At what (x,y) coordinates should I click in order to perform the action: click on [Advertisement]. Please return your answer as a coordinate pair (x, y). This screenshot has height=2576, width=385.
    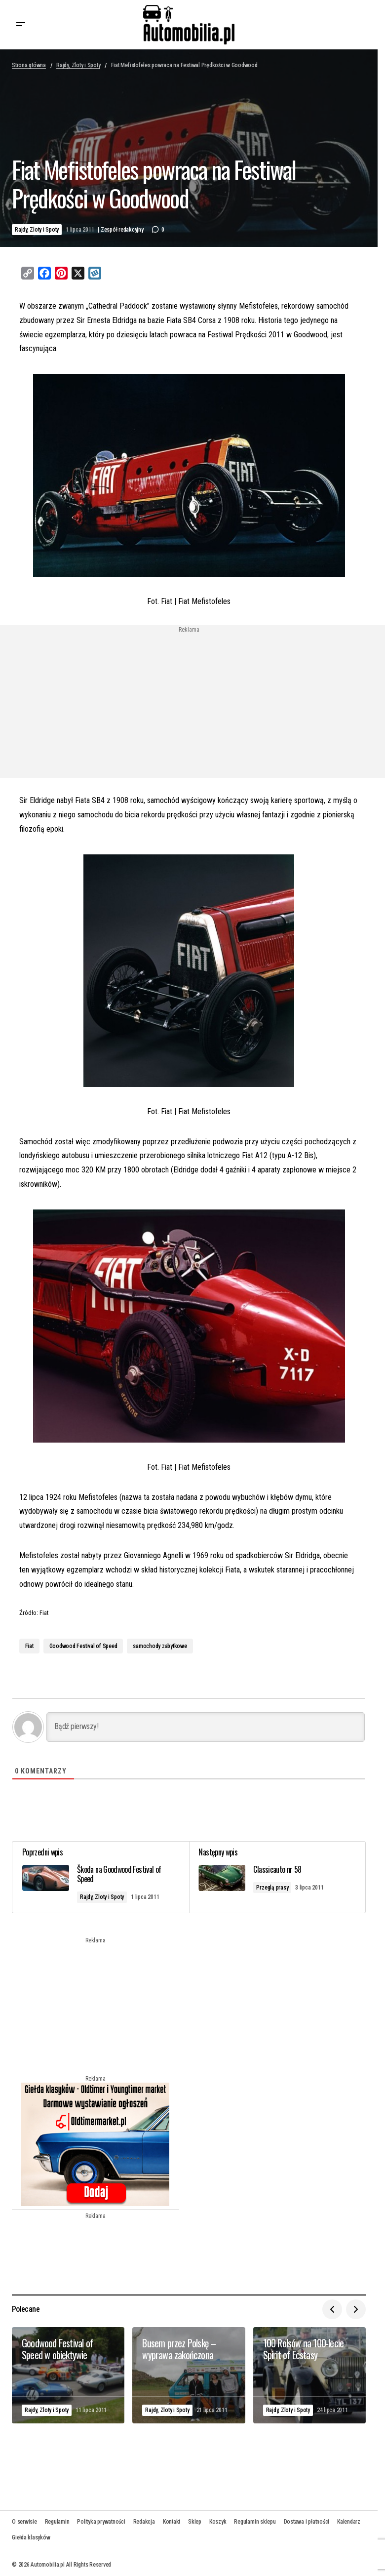
    Looking at the image, I should click on (109, 702).